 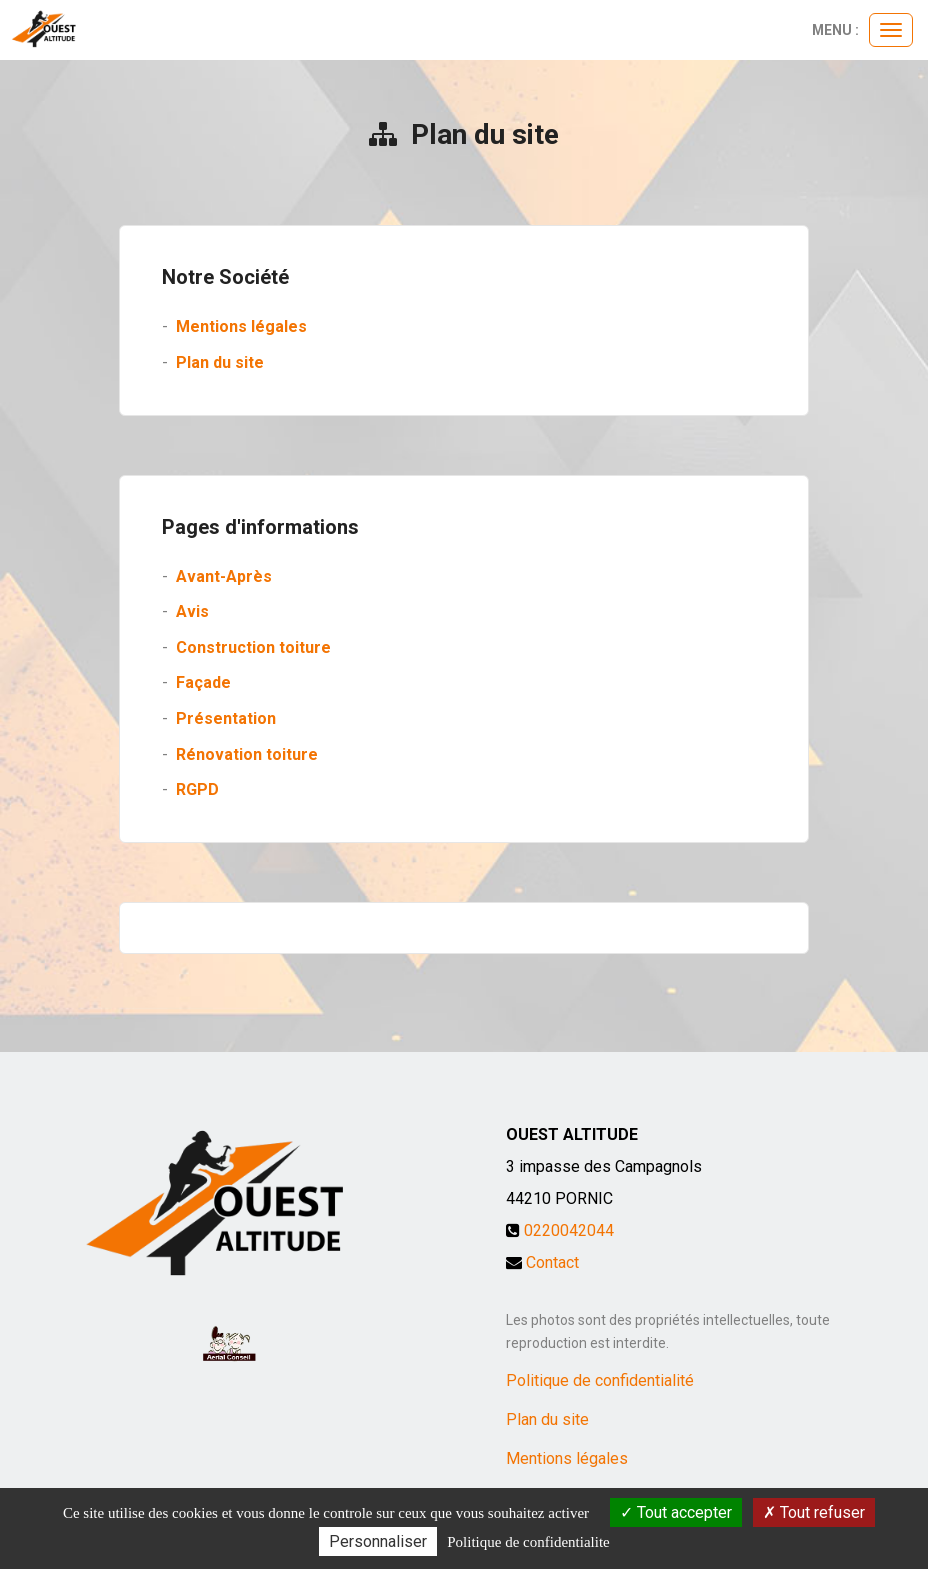 I want to click on RGPD, so click(x=197, y=789).